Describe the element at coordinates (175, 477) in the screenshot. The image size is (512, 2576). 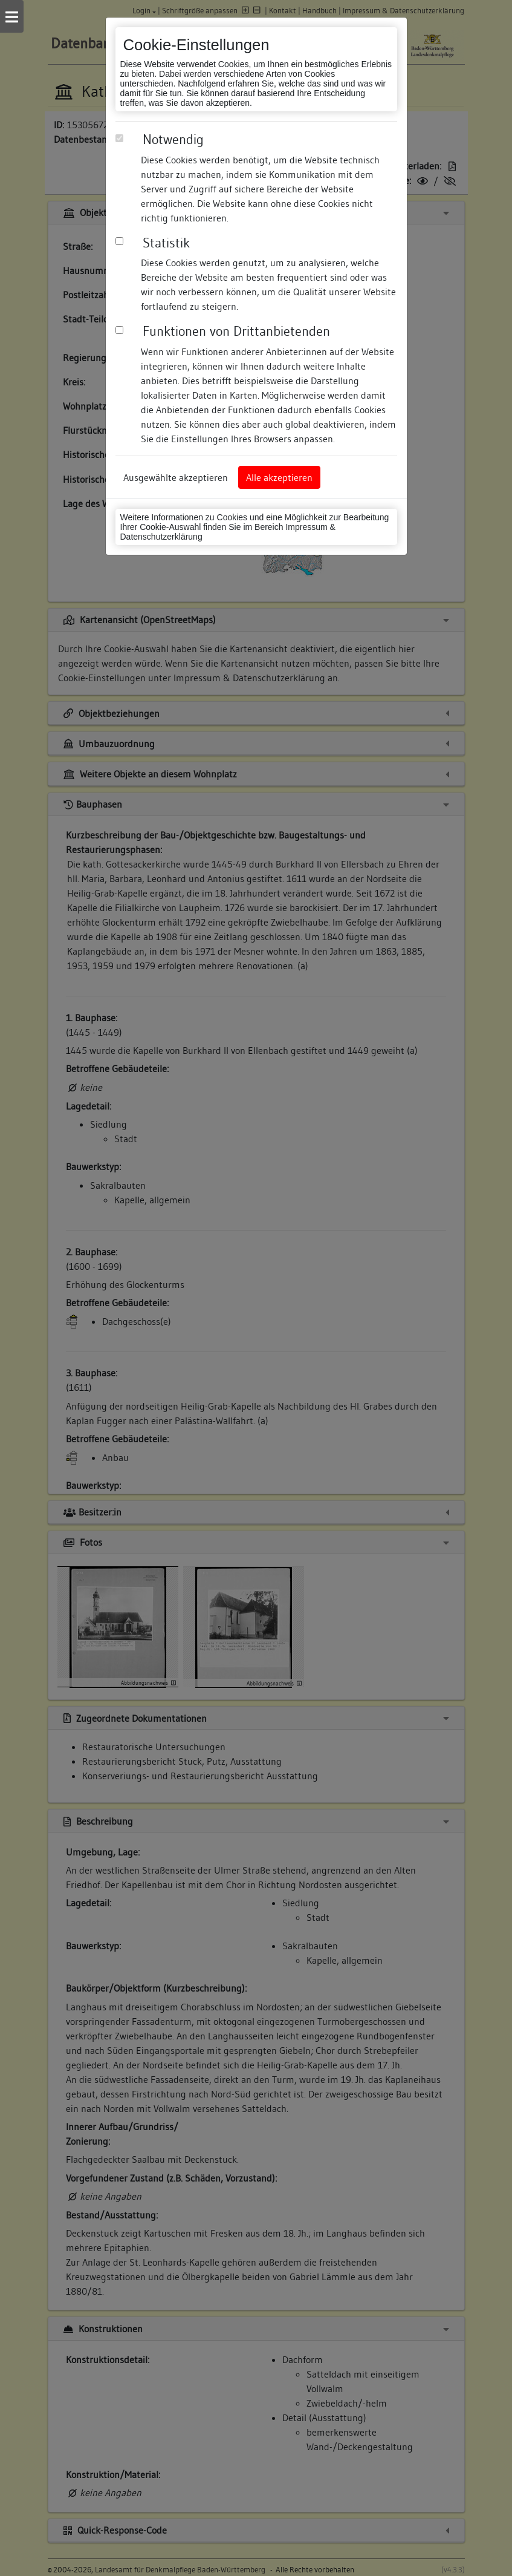
I see `Ausgewählte akzeptieren` at that location.